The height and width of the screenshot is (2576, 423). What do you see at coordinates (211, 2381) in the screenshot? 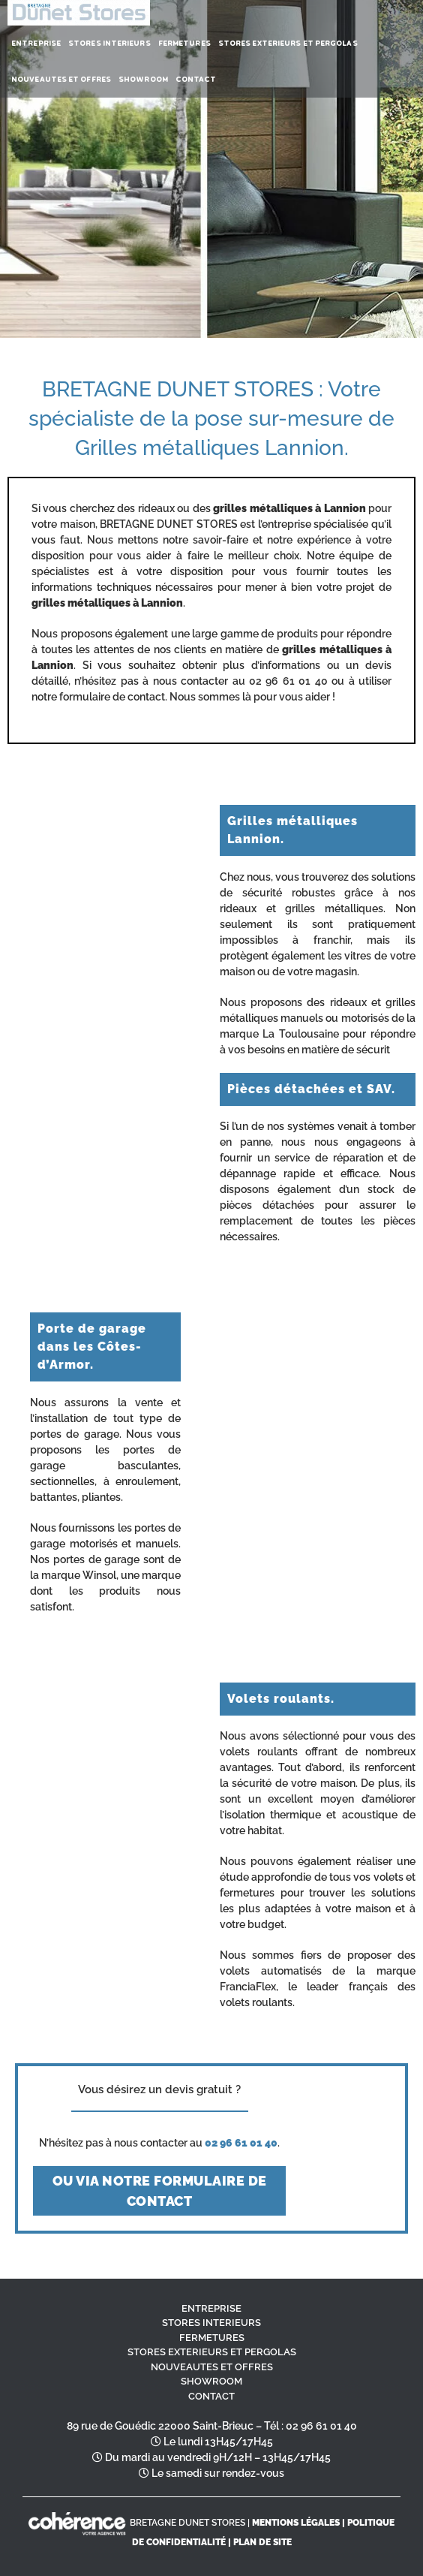
I see `SHOWROOM` at bounding box center [211, 2381].